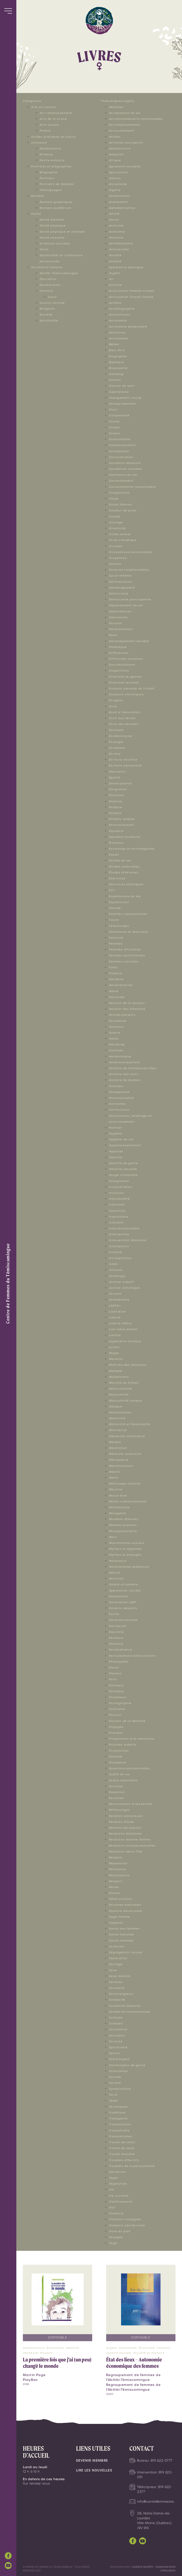  I want to click on Portraits et biographies, so click(51, 166).